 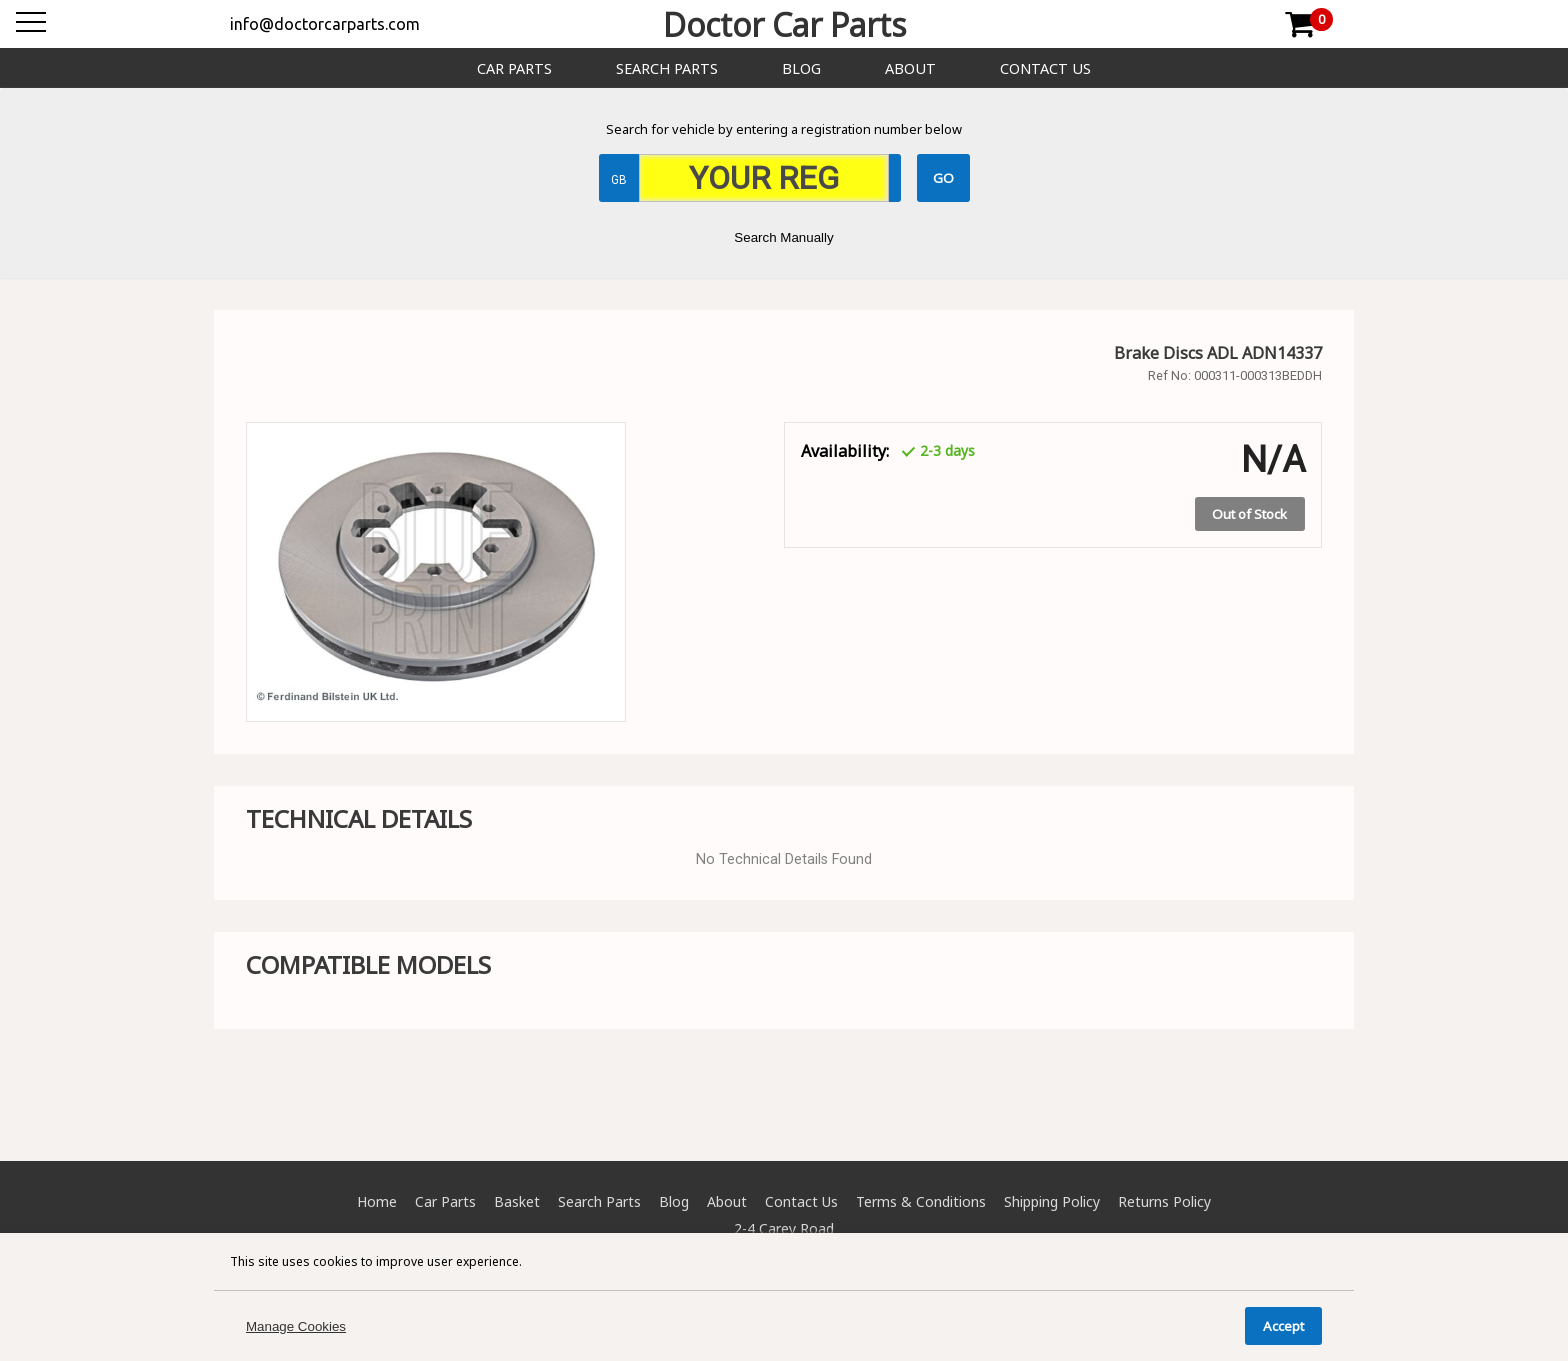 What do you see at coordinates (1164, 1201) in the screenshot?
I see `Returns Policy` at bounding box center [1164, 1201].